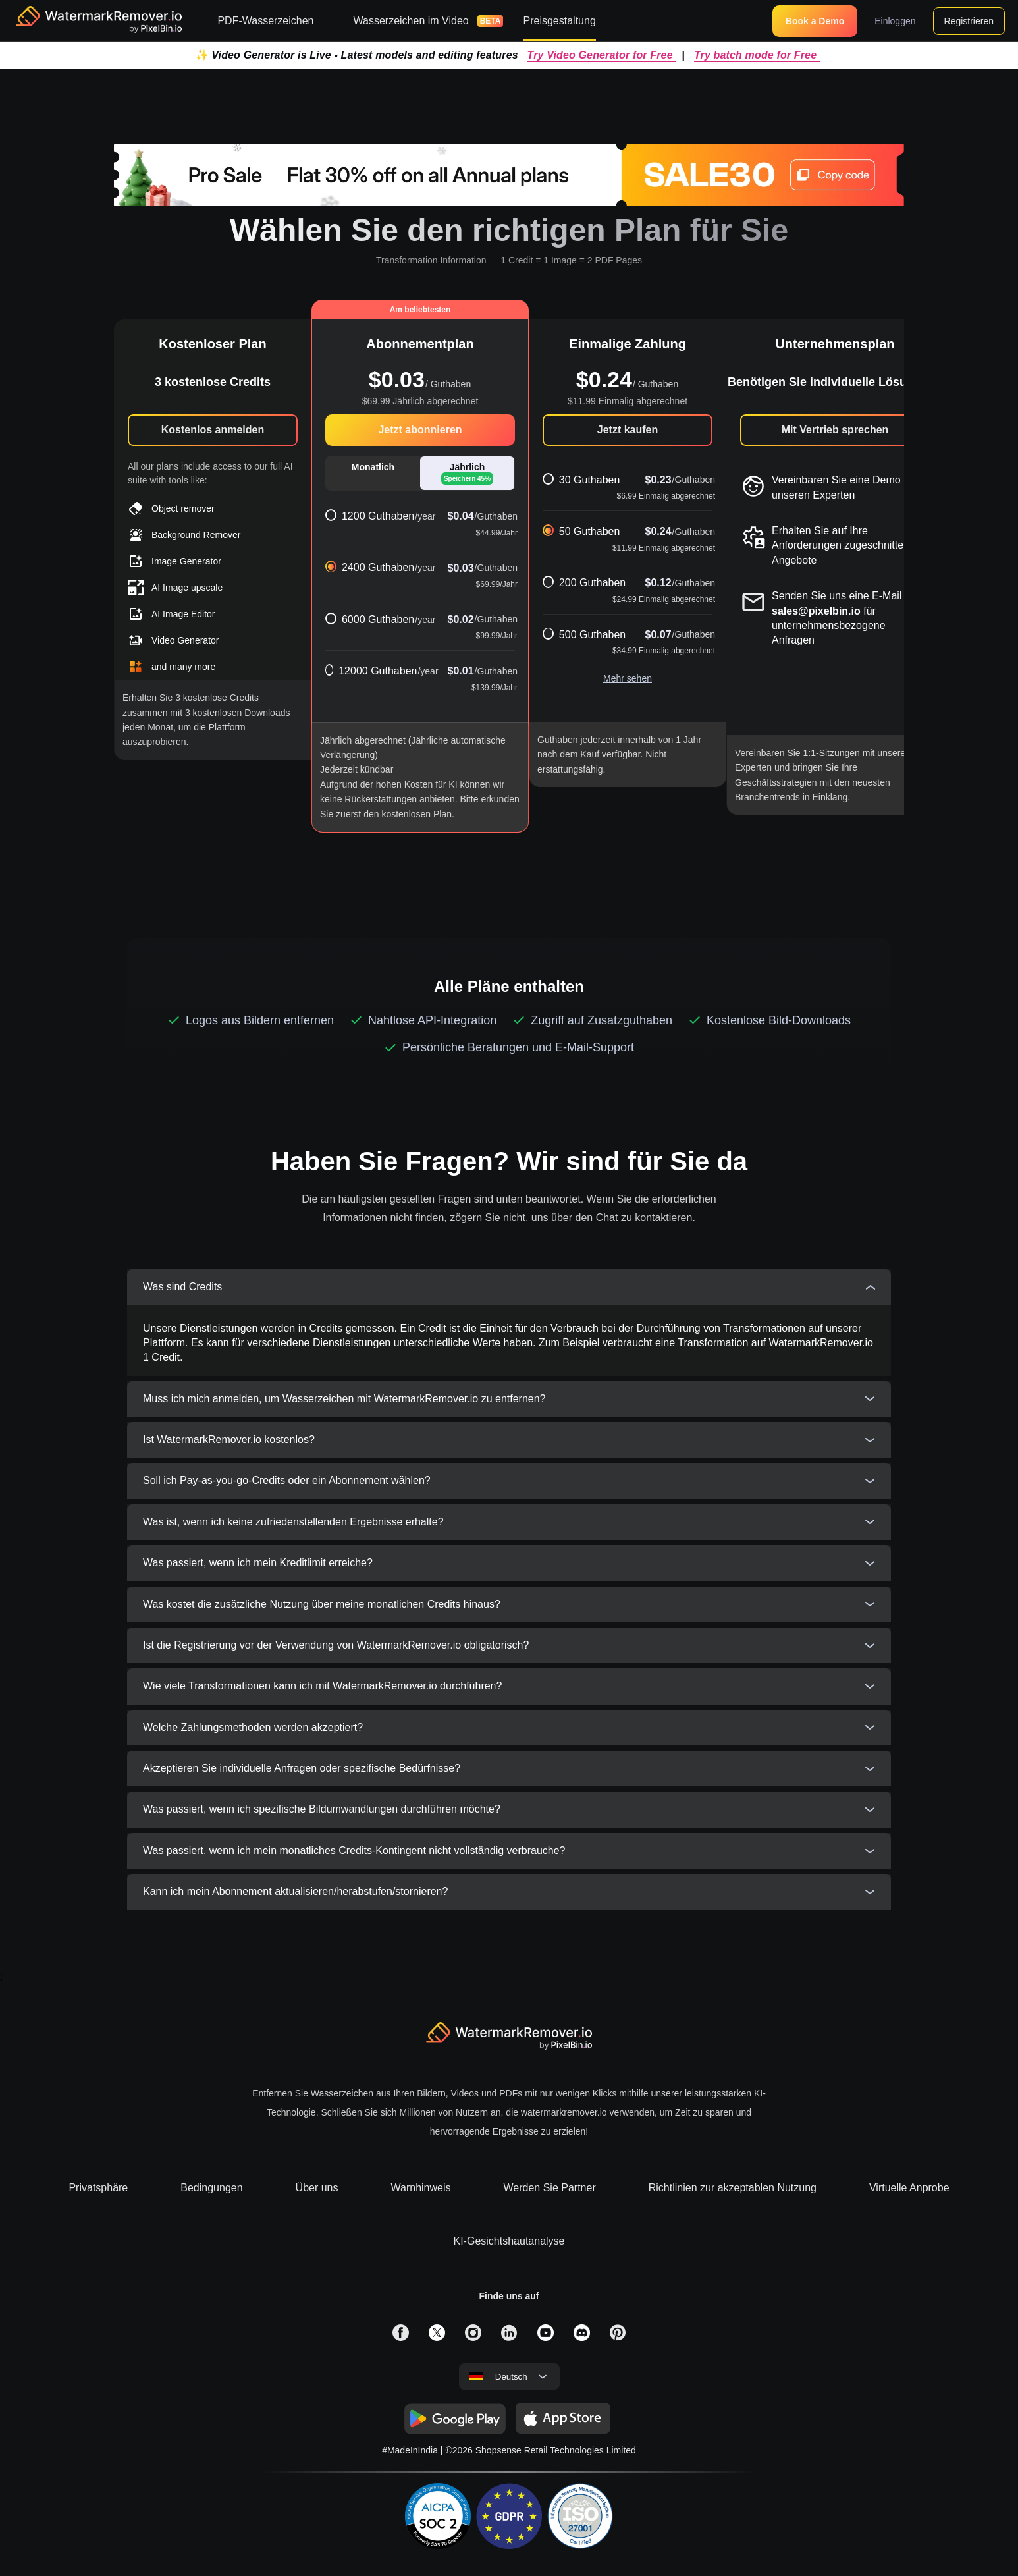 This screenshot has width=1018, height=2576. What do you see at coordinates (317, 2187) in the screenshot?
I see `Über uns` at bounding box center [317, 2187].